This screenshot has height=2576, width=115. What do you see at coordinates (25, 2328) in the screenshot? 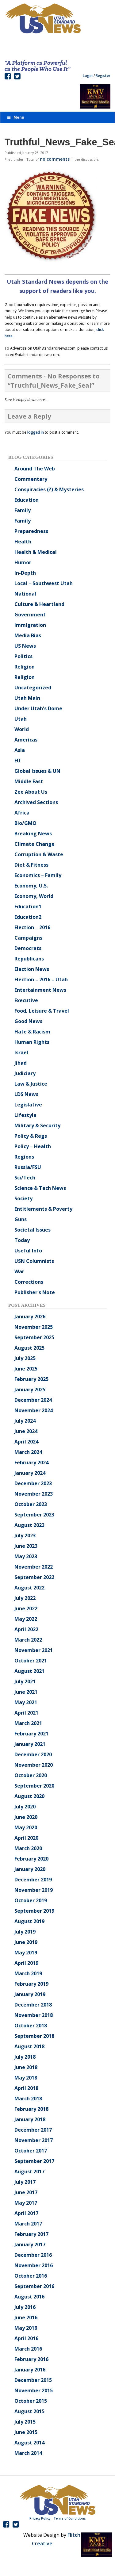
I see `May 2016` at bounding box center [25, 2328].